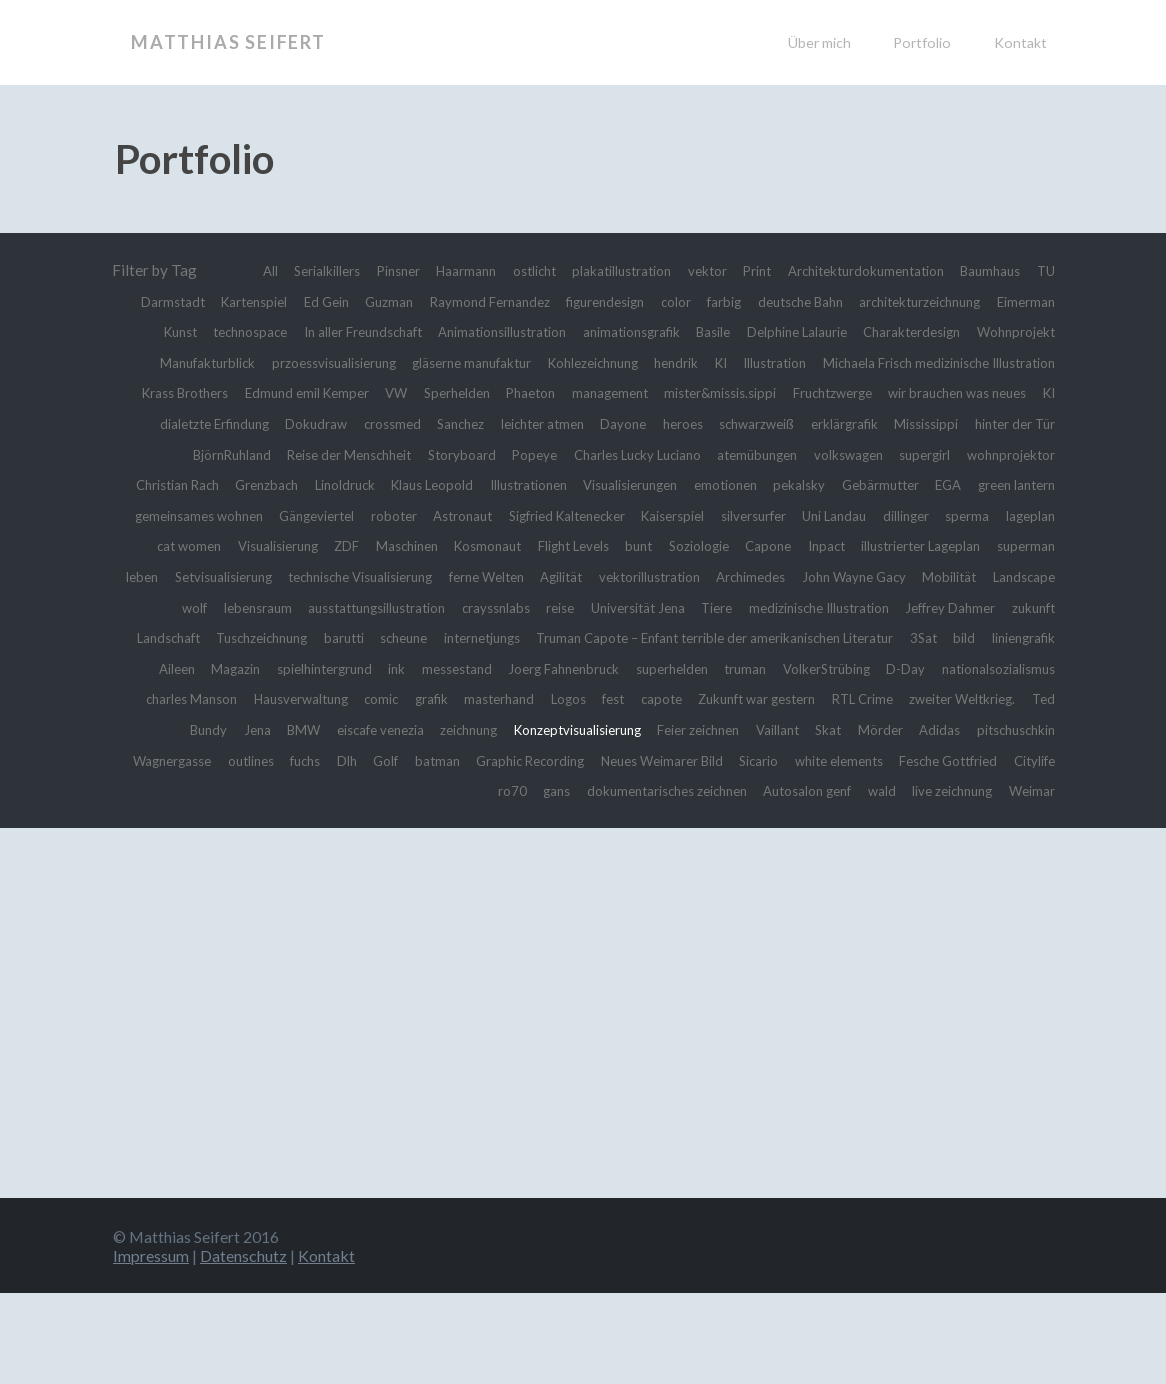  Describe the element at coordinates (434, 270) in the screenshot. I see `Pinsner` at that location.